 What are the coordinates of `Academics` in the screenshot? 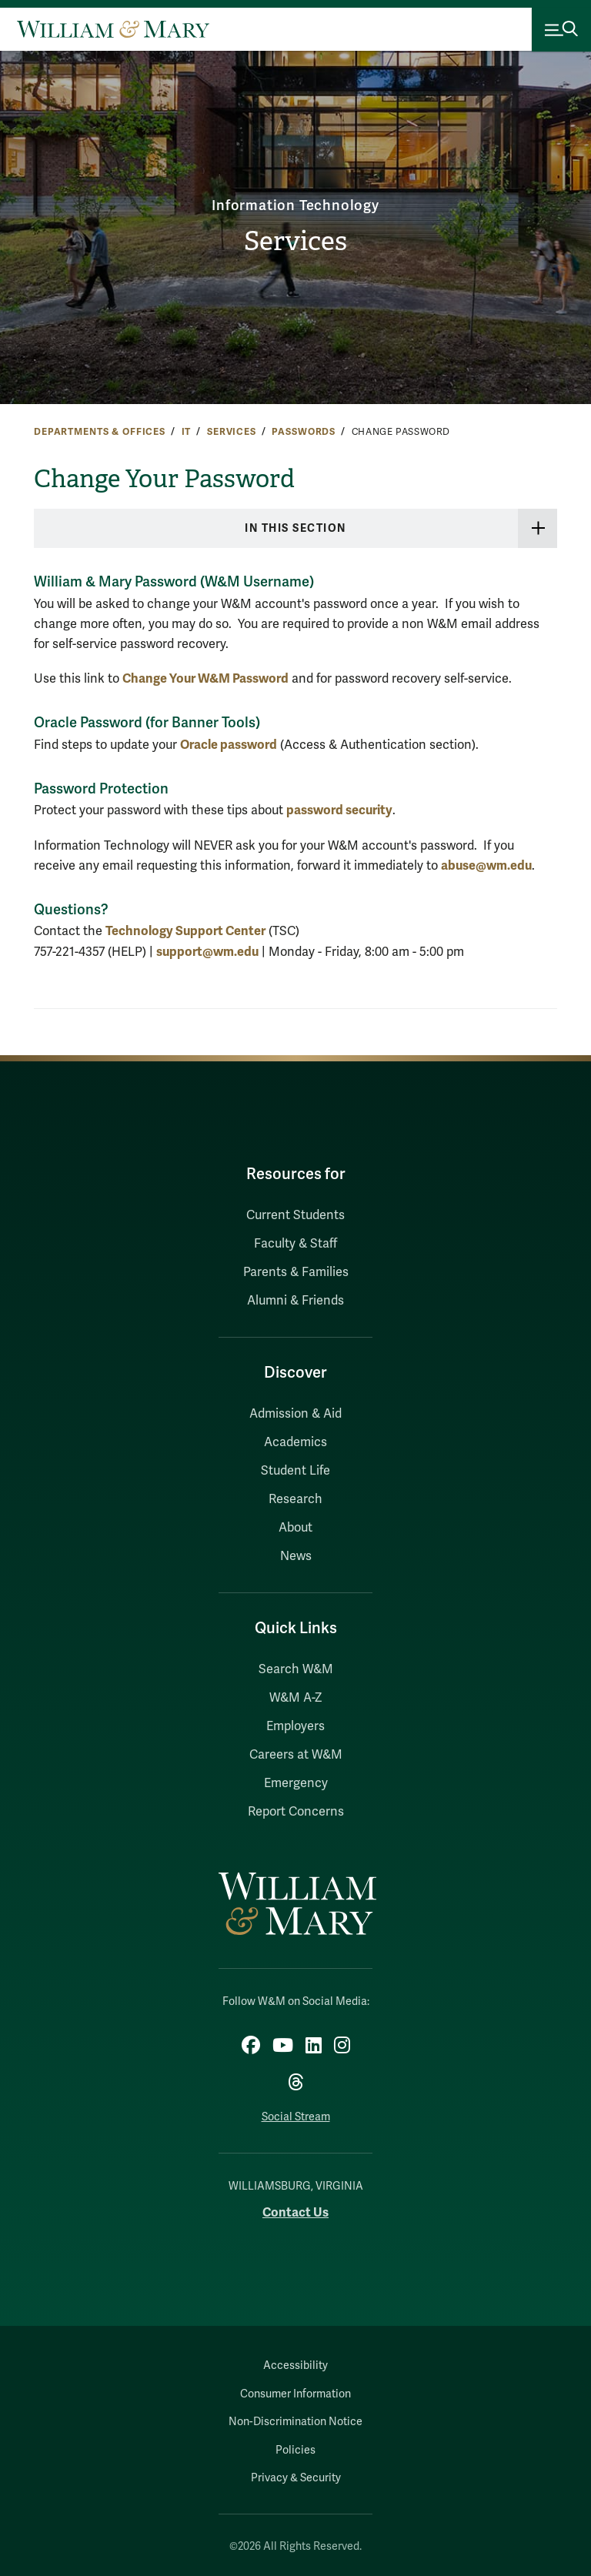 It's located at (295, 1442).